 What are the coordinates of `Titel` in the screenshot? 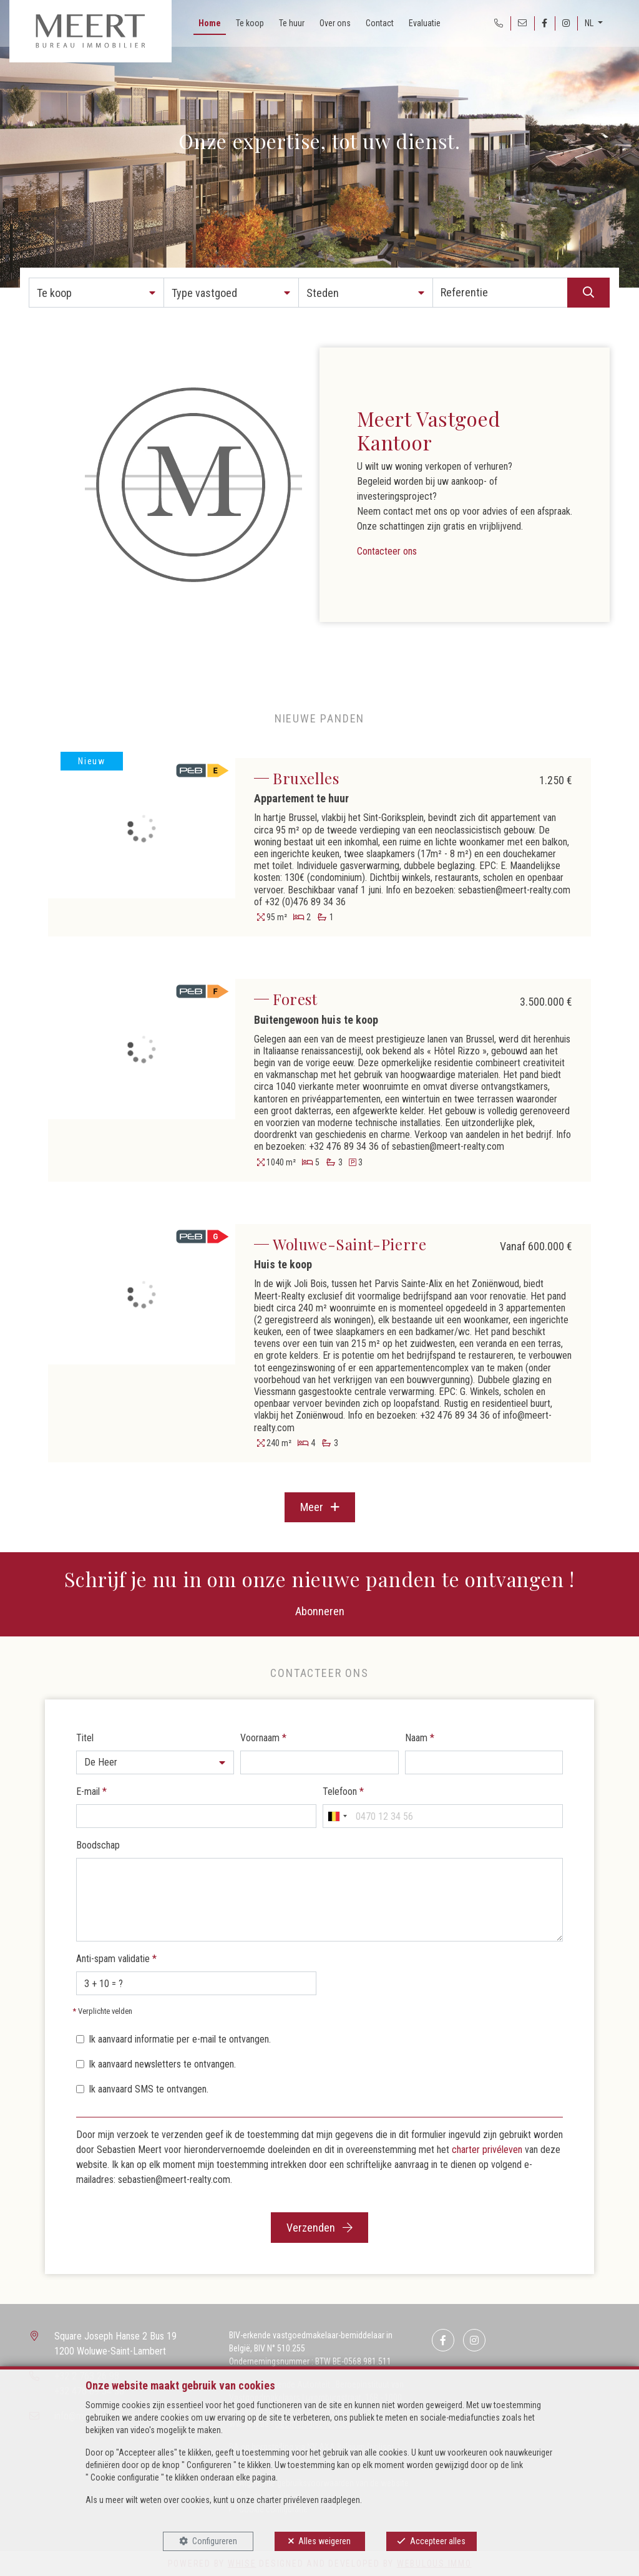 It's located at (85, 1738).